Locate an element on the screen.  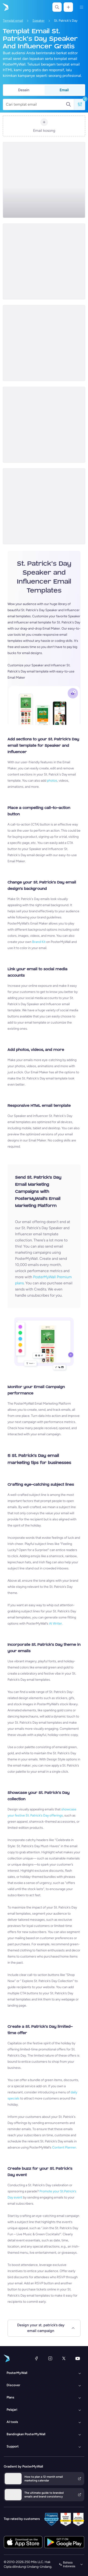
[Menu] is located at coordinates (81, 7).